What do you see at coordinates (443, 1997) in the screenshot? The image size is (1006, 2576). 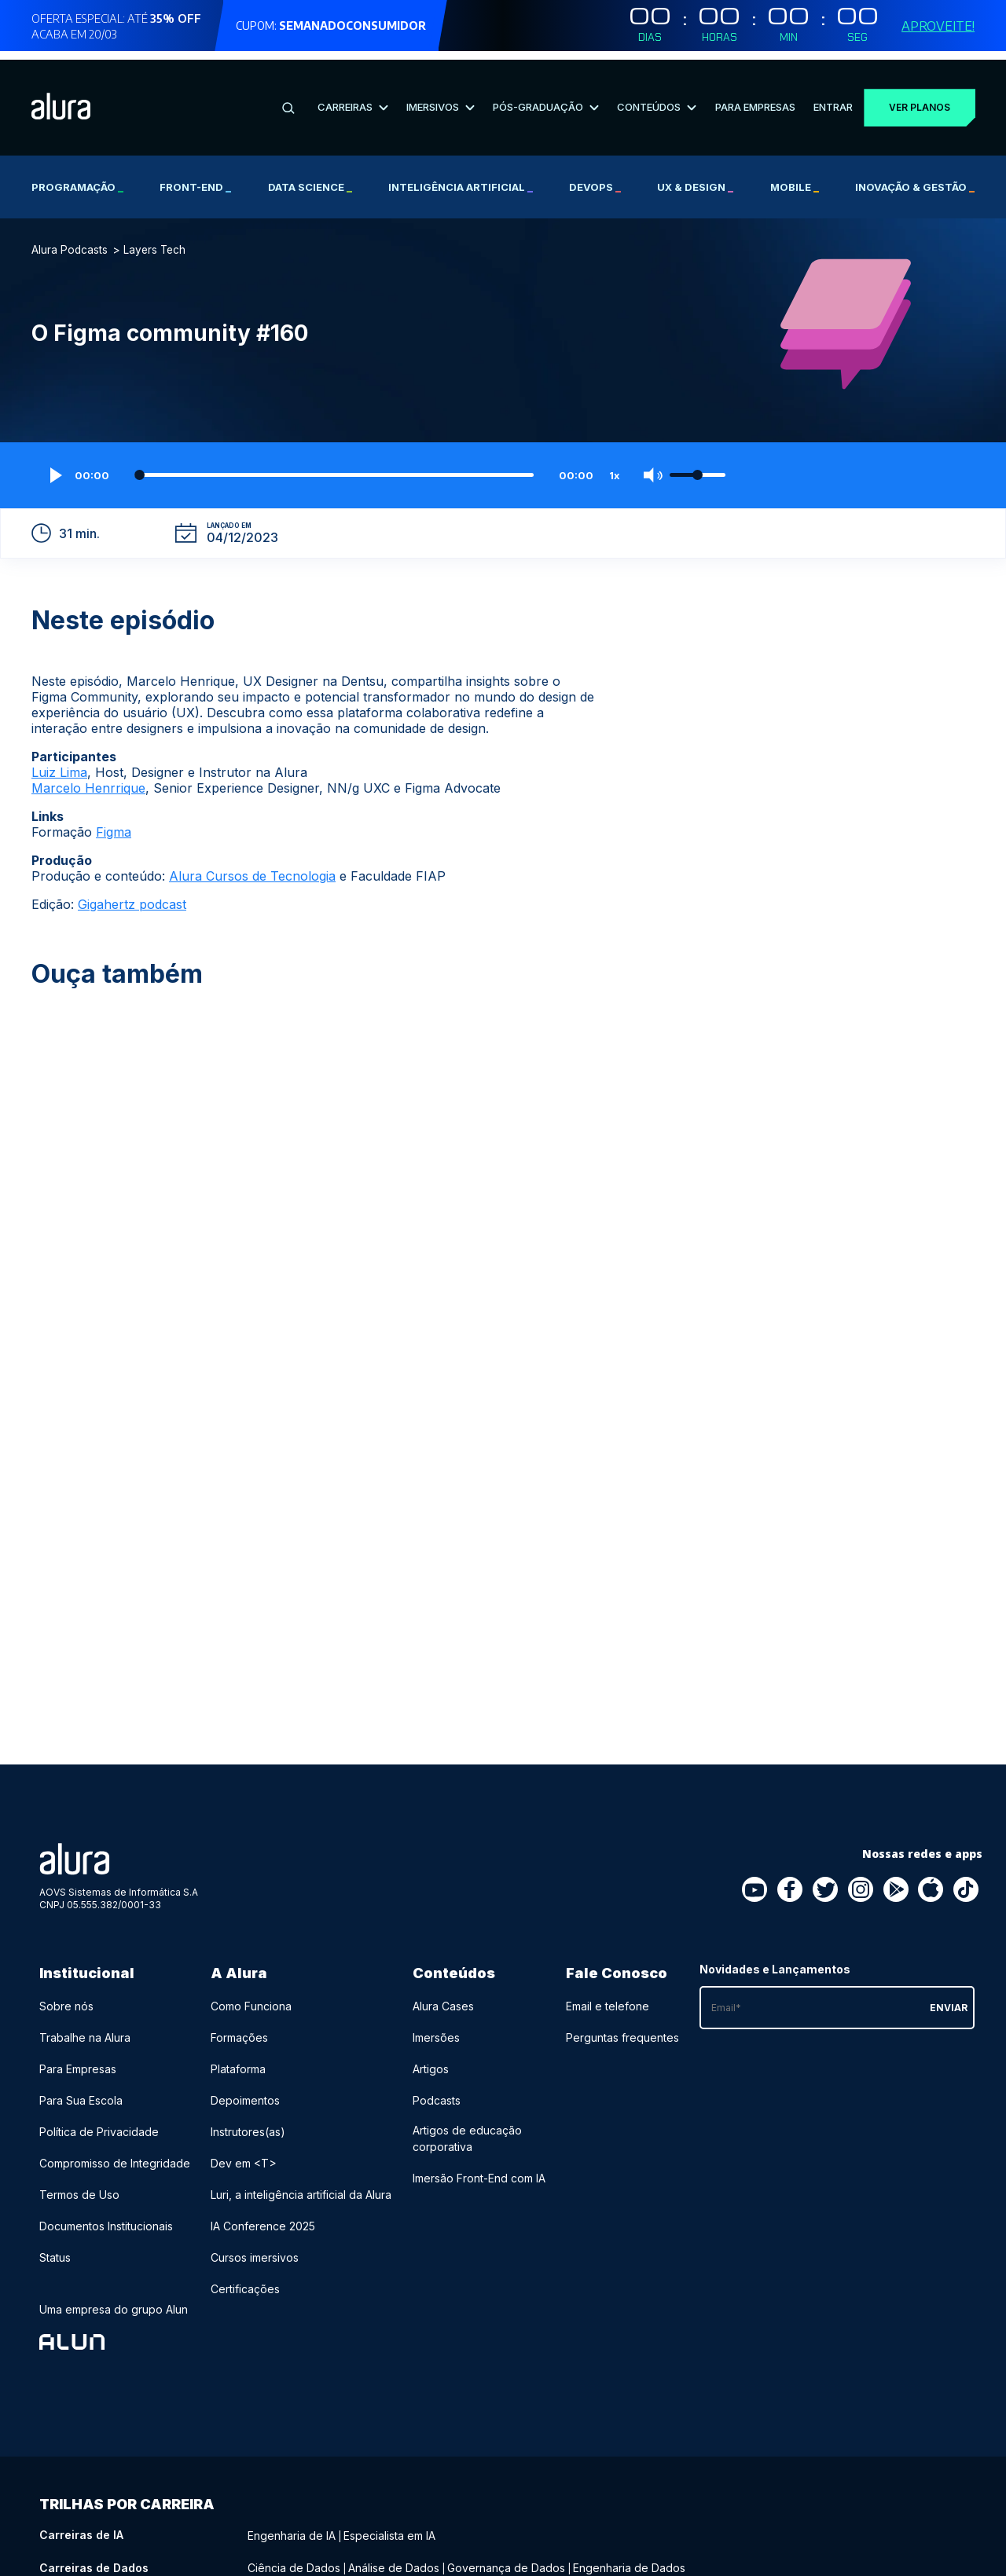 I see `Alura Cases` at bounding box center [443, 1997].